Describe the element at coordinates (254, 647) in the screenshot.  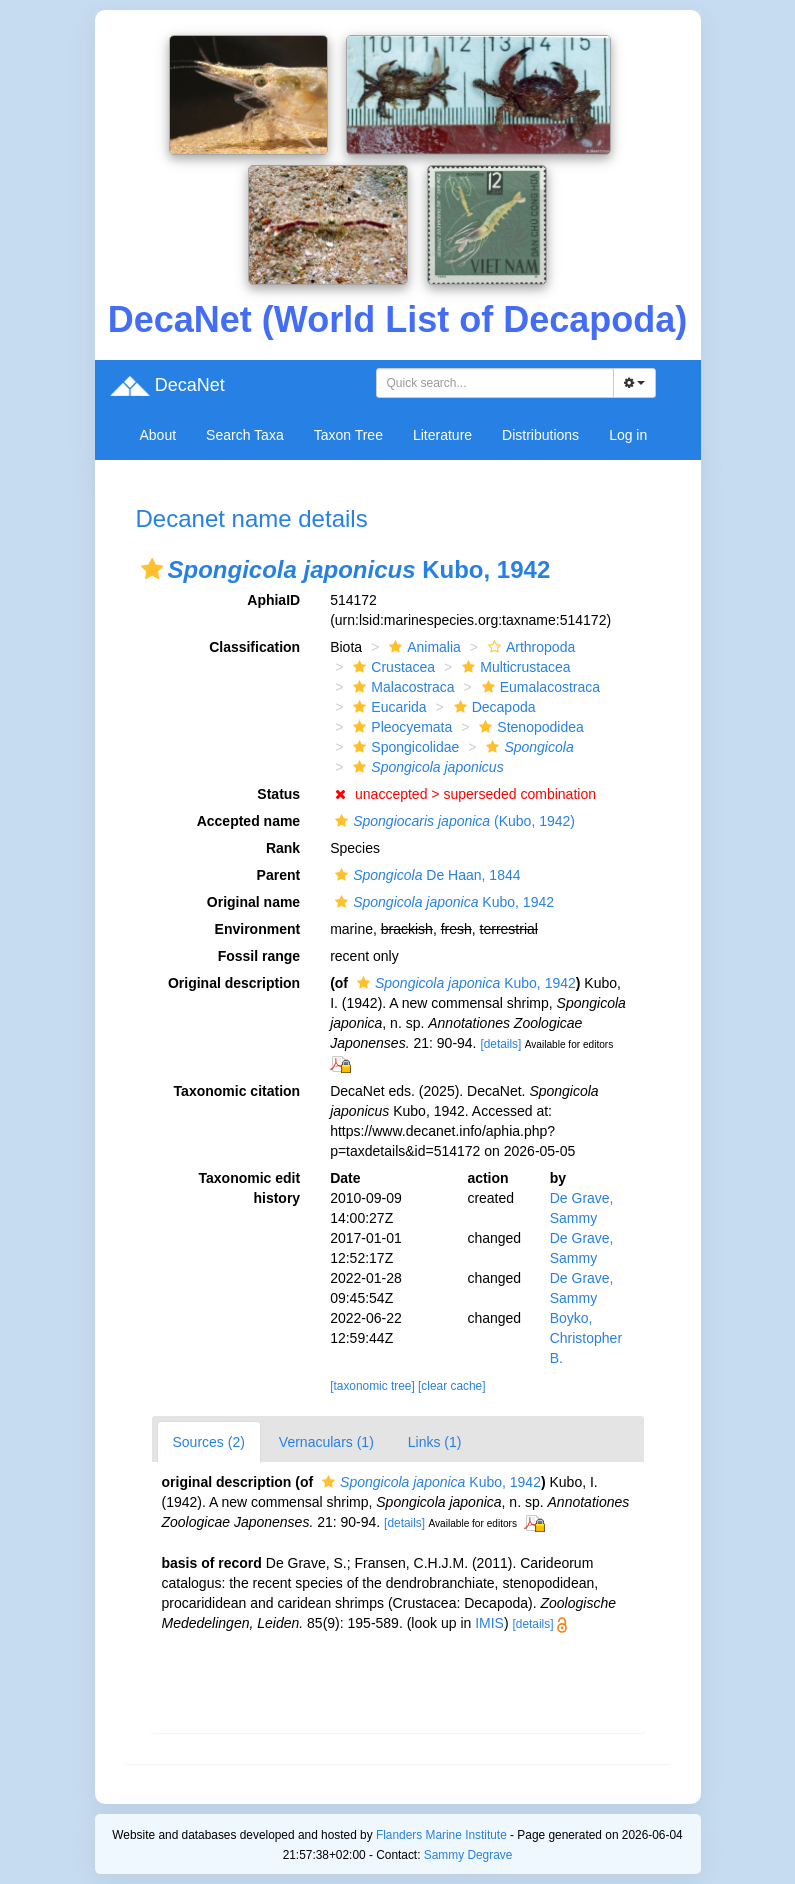
I see `Classification` at that location.